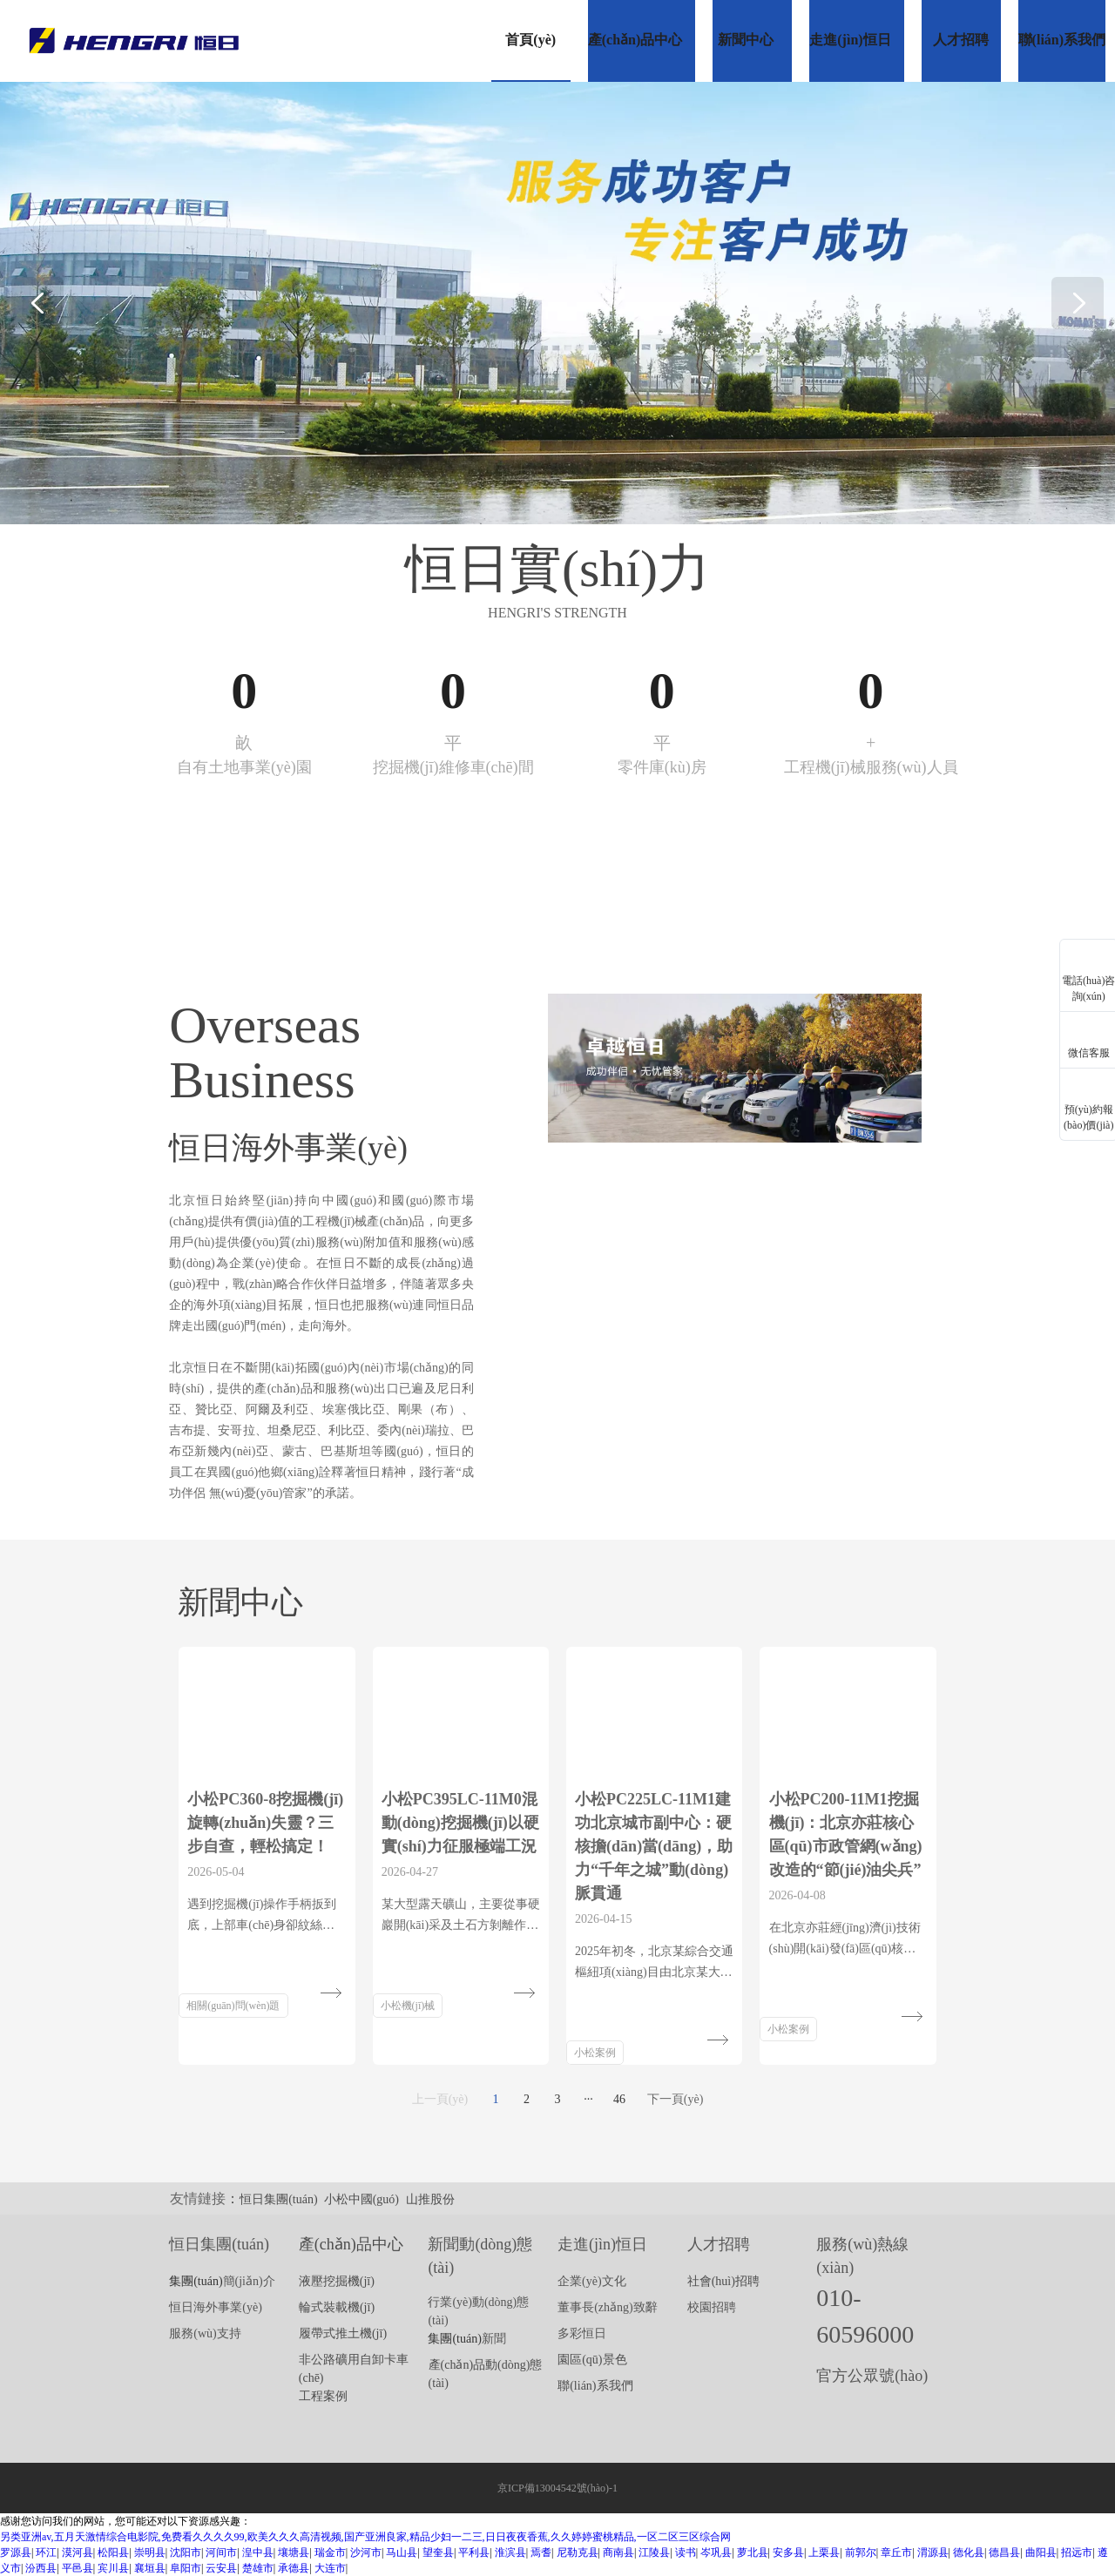 The image size is (1115, 2576). What do you see at coordinates (474, 2552) in the screenshot?
I see `平利县` at bounding box center [474, 2552].